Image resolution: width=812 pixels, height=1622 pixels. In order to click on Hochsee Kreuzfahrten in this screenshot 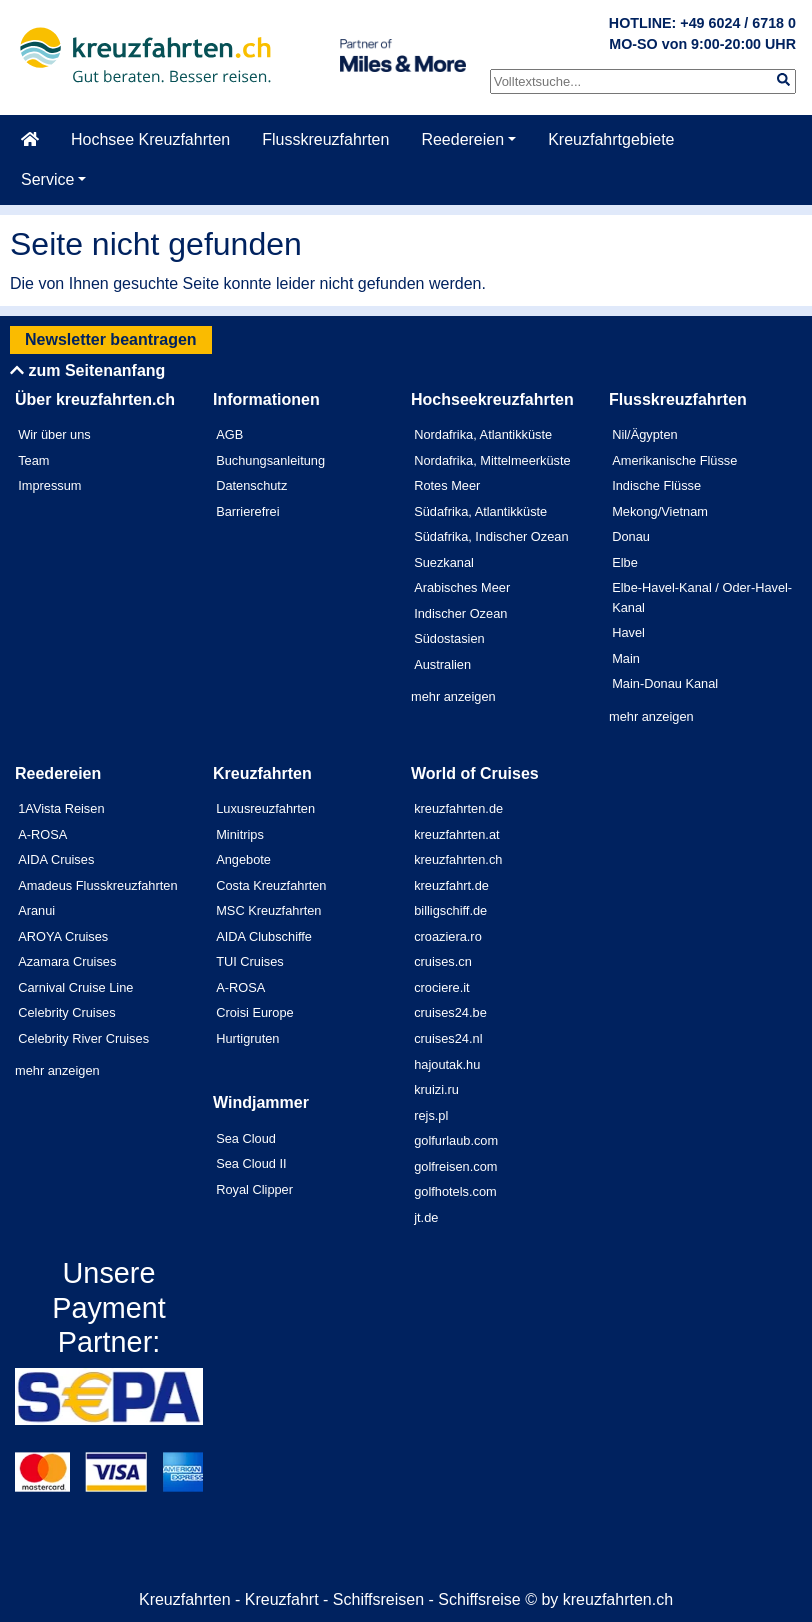, I will do `click(150, 139)`.